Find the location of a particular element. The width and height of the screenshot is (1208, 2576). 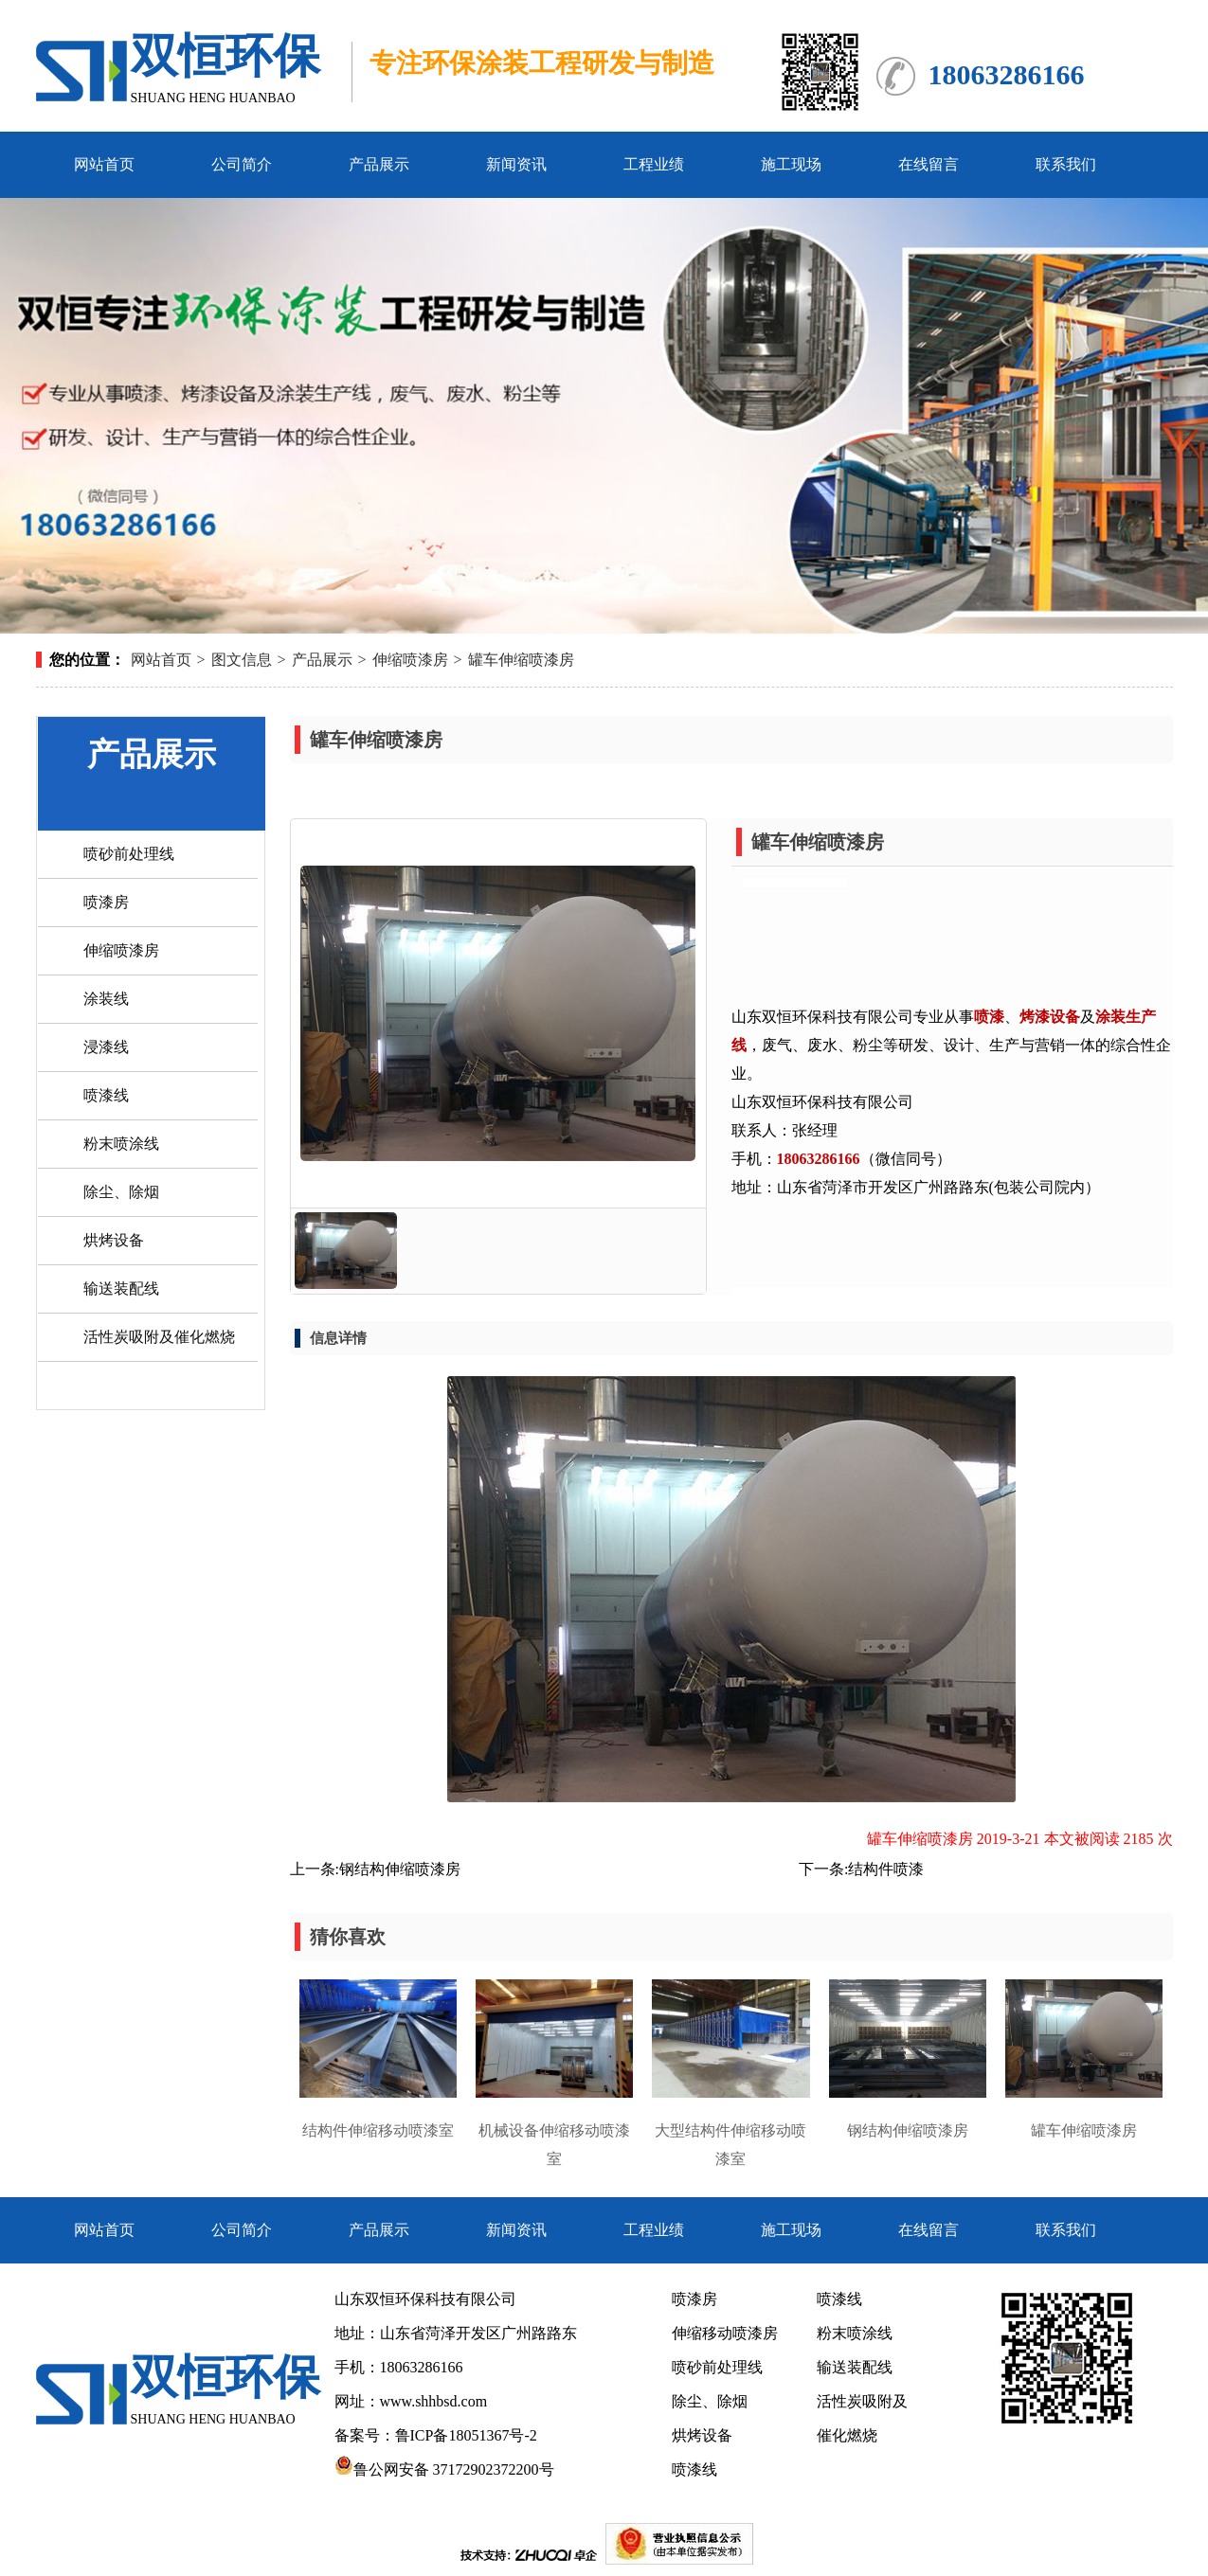

粉末喷涂线 is located at coordinates (121, 1144).